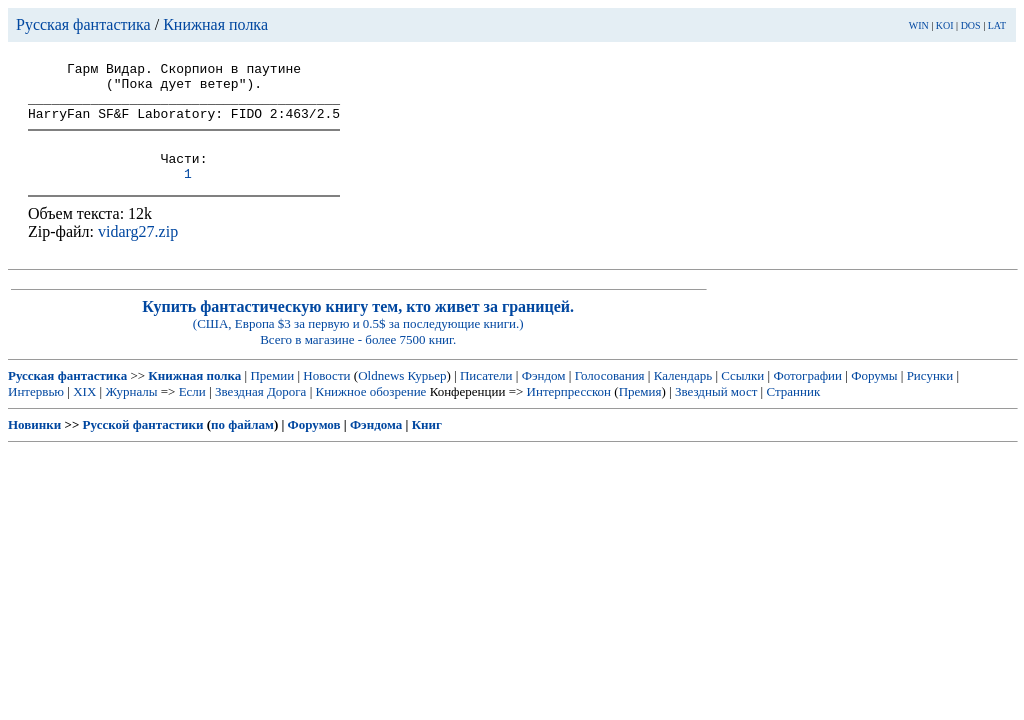 The height and width of the screenshot is (720, 1024). Describe the element at coordinates (486, 396) in the screenshot. I see `Писатели` at that location.